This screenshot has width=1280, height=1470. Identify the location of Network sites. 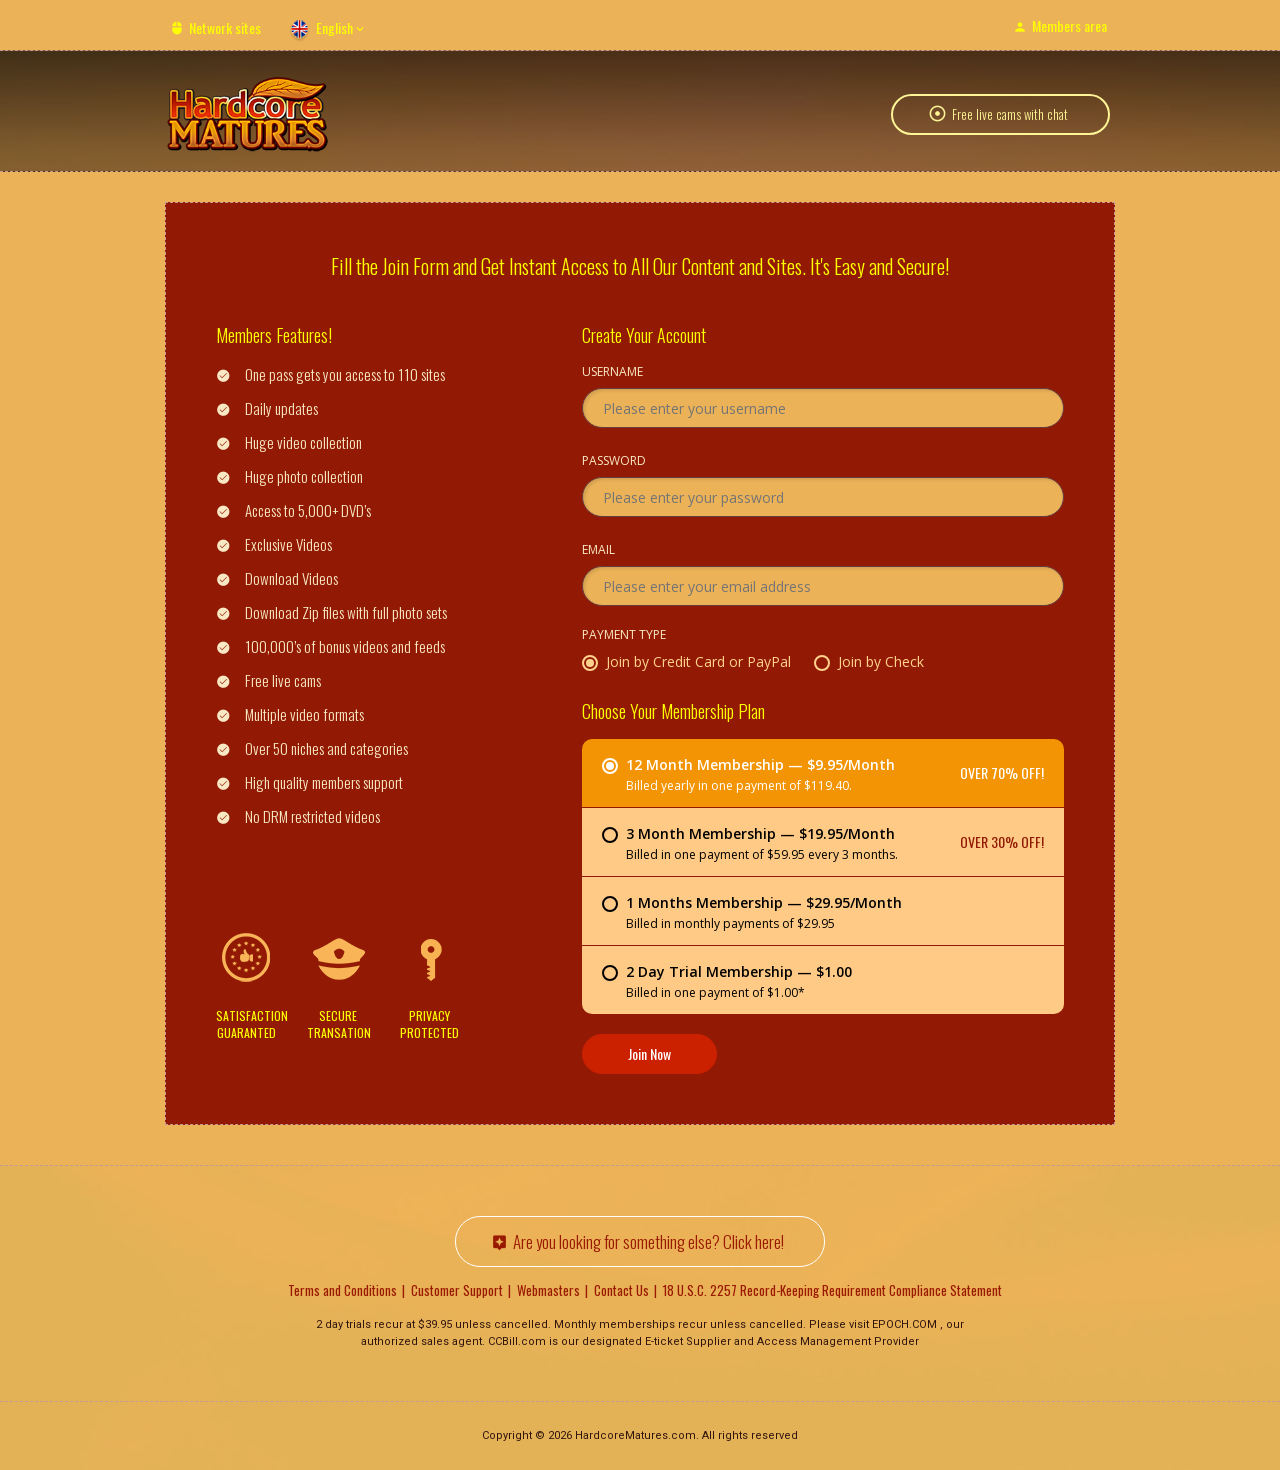
(225, 27).